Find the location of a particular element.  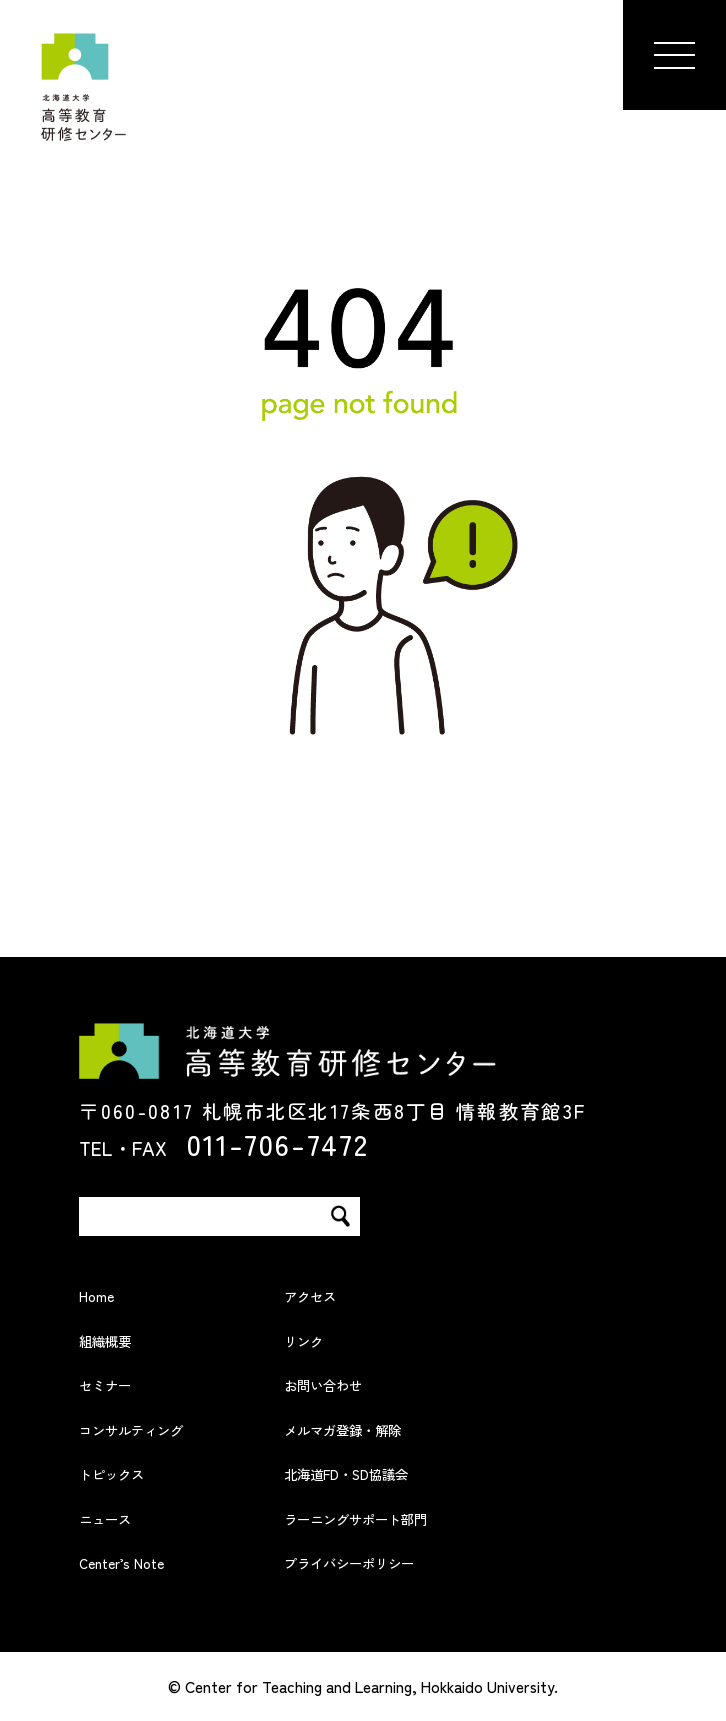

Center’s Note is located at coordinates (144, 1559).